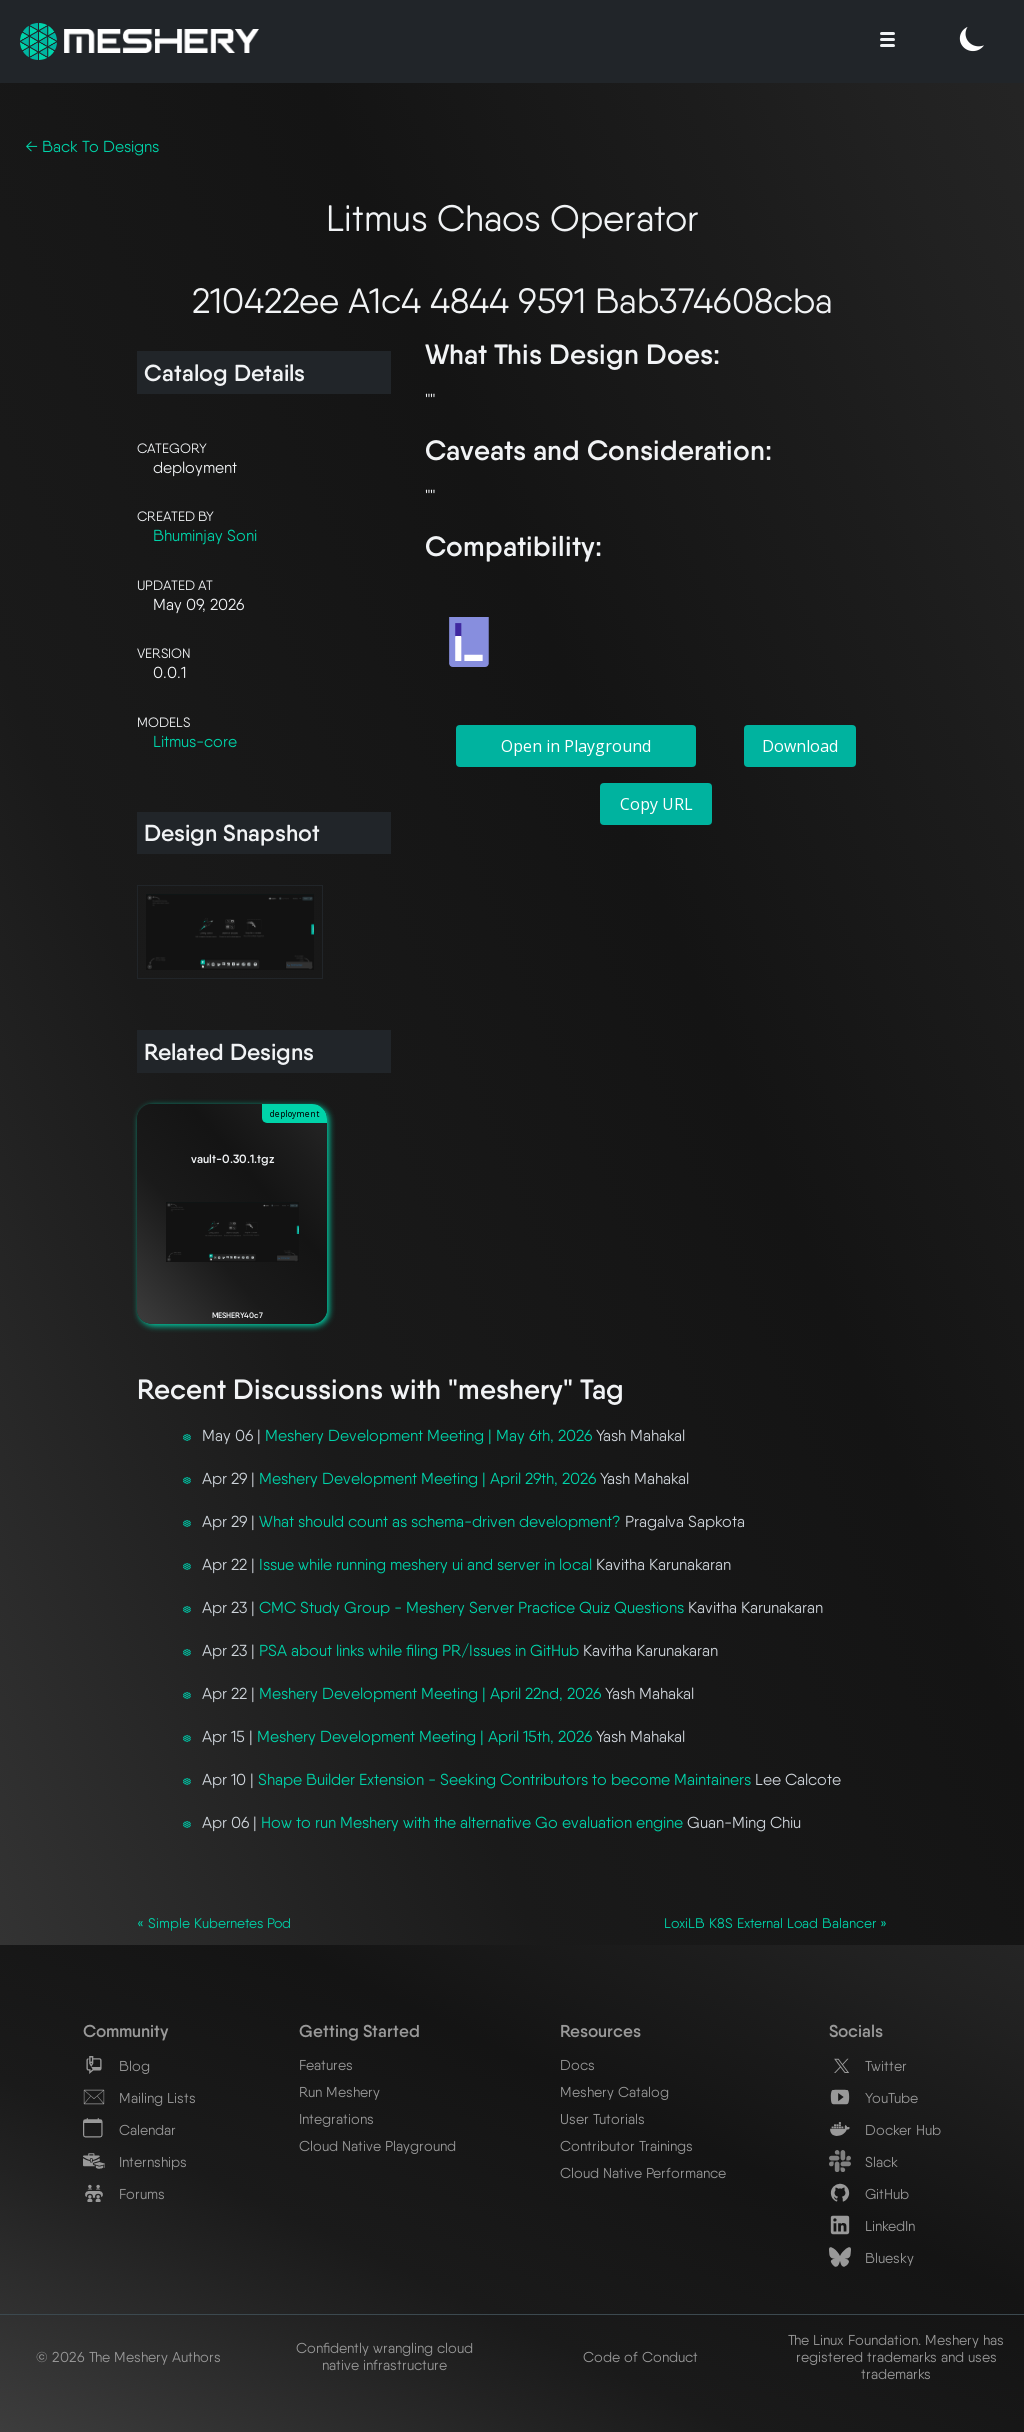  What do you see at coordinates (428, 1435) in the screenshot?
I see `Meshery Development Meeting | May 6th, 2026` at bounding box center [428, 1435].